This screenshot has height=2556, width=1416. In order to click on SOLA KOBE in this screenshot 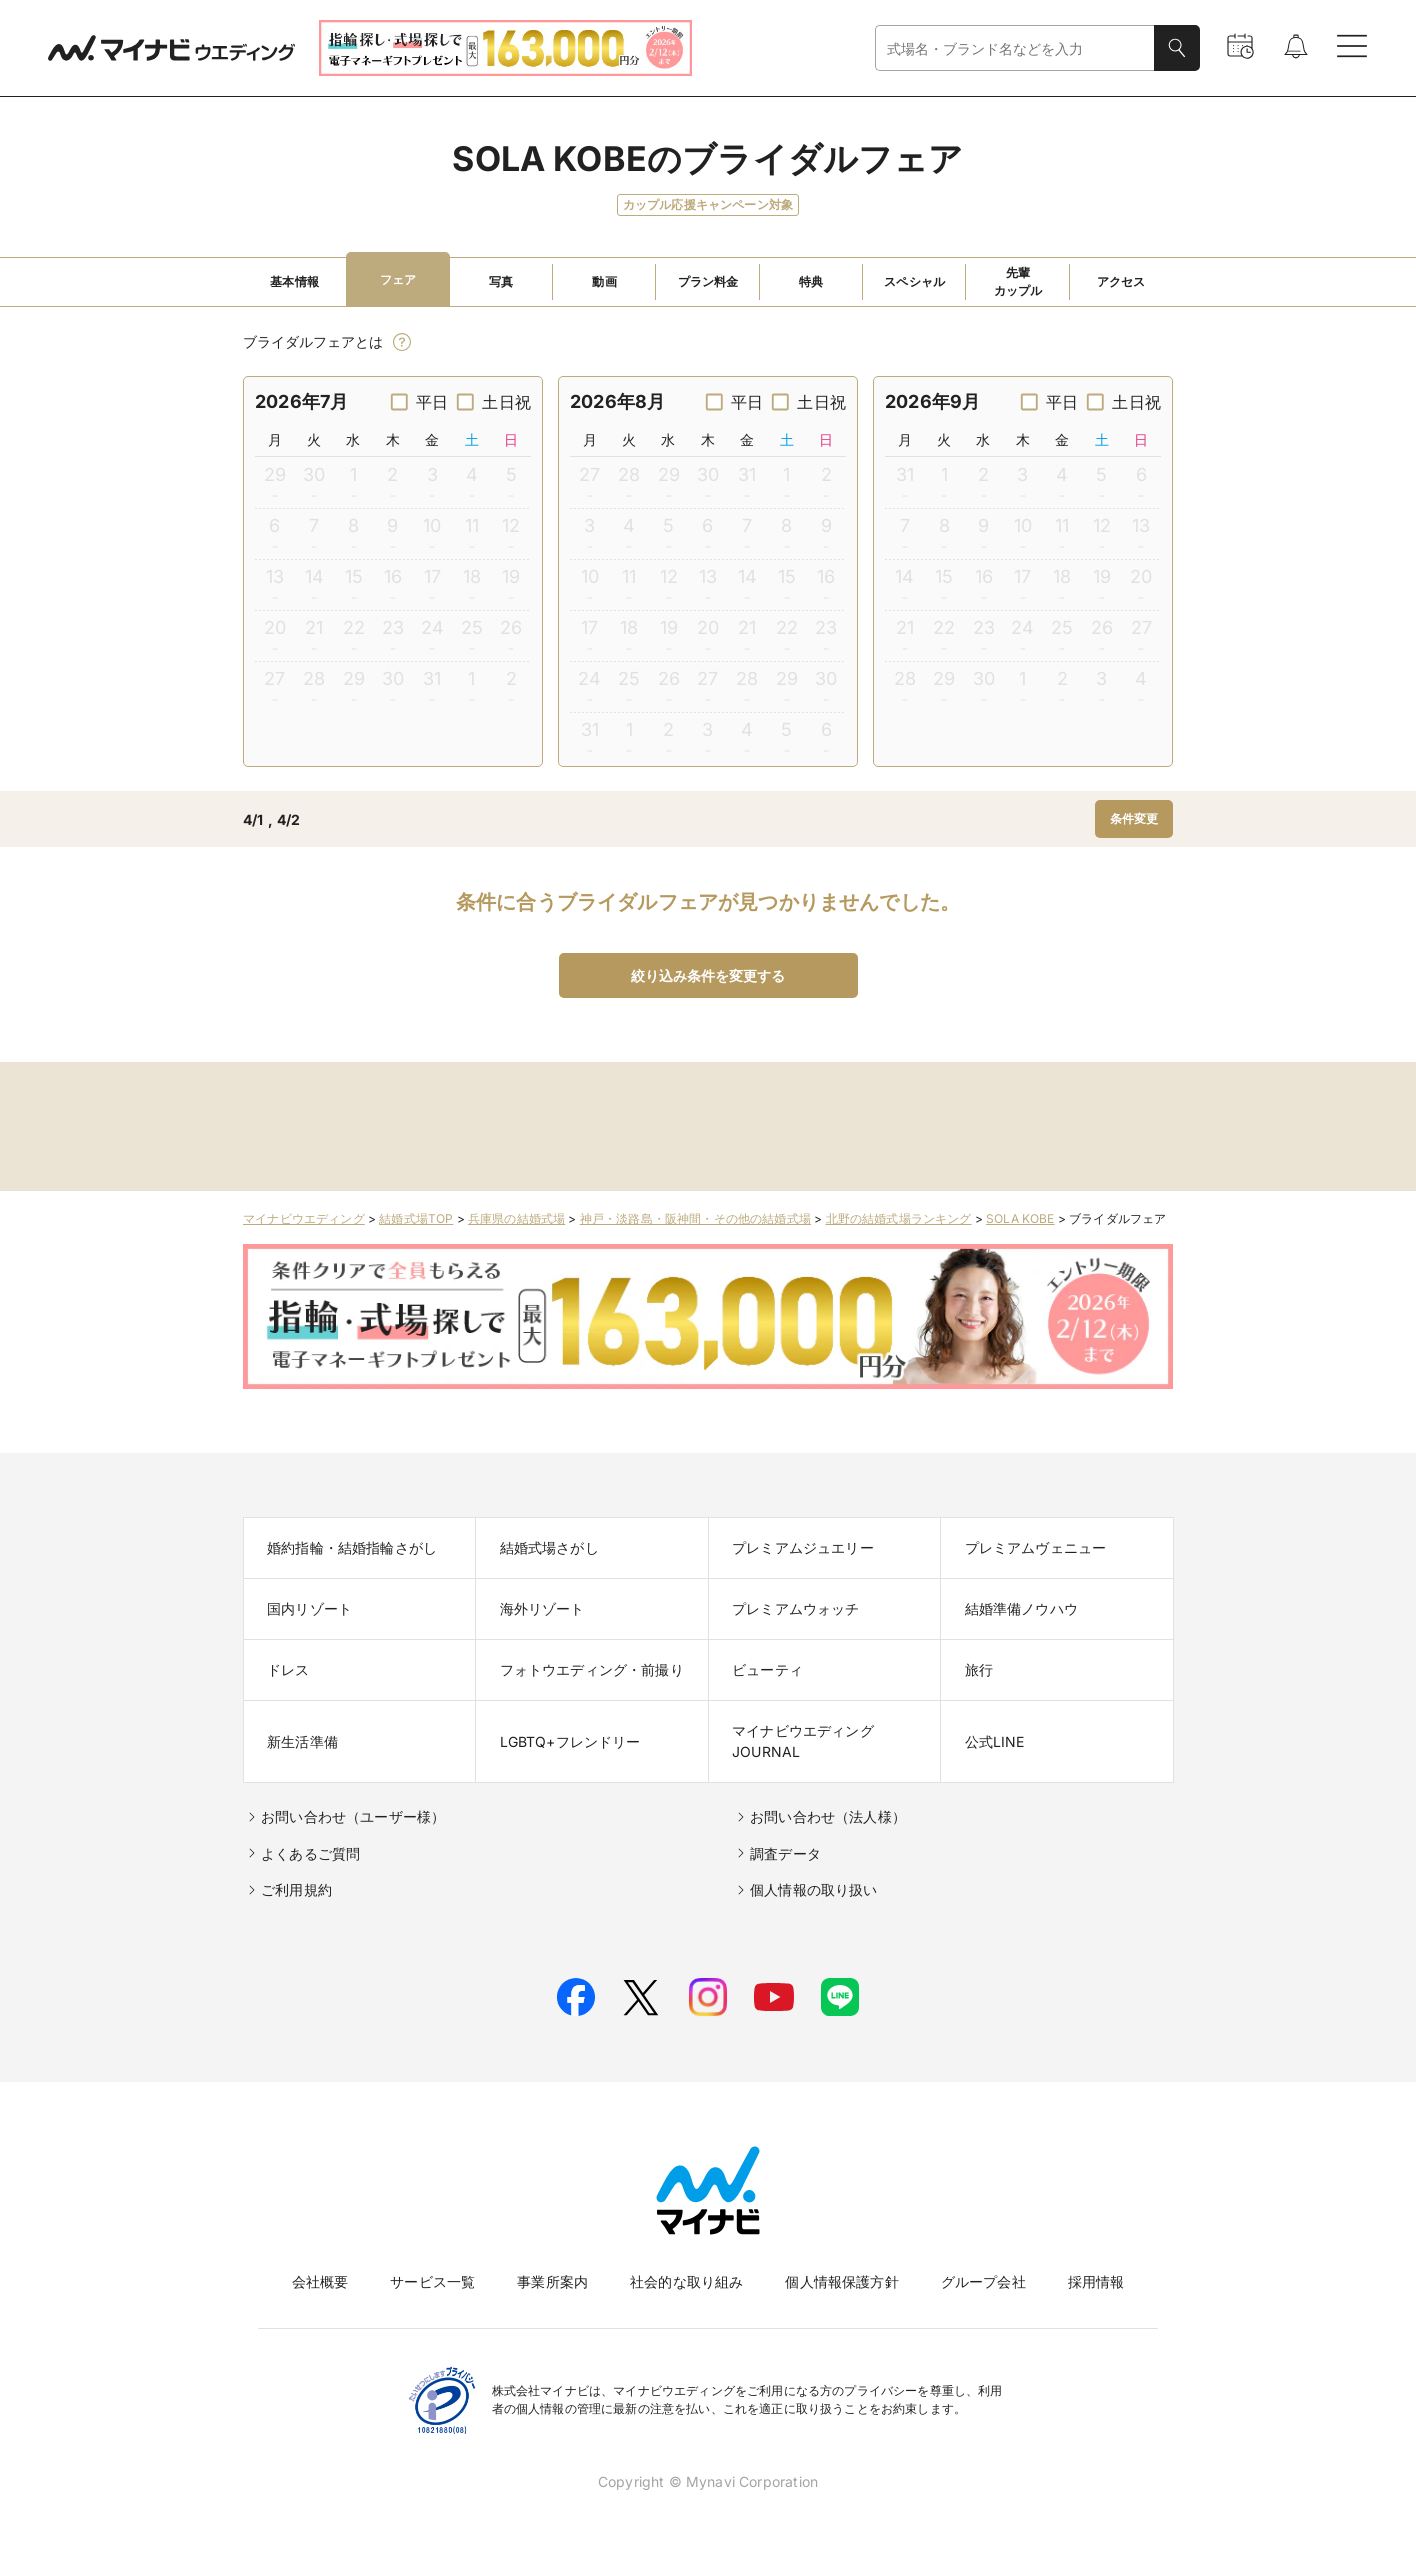, I will do `click(1020, 1218)`.